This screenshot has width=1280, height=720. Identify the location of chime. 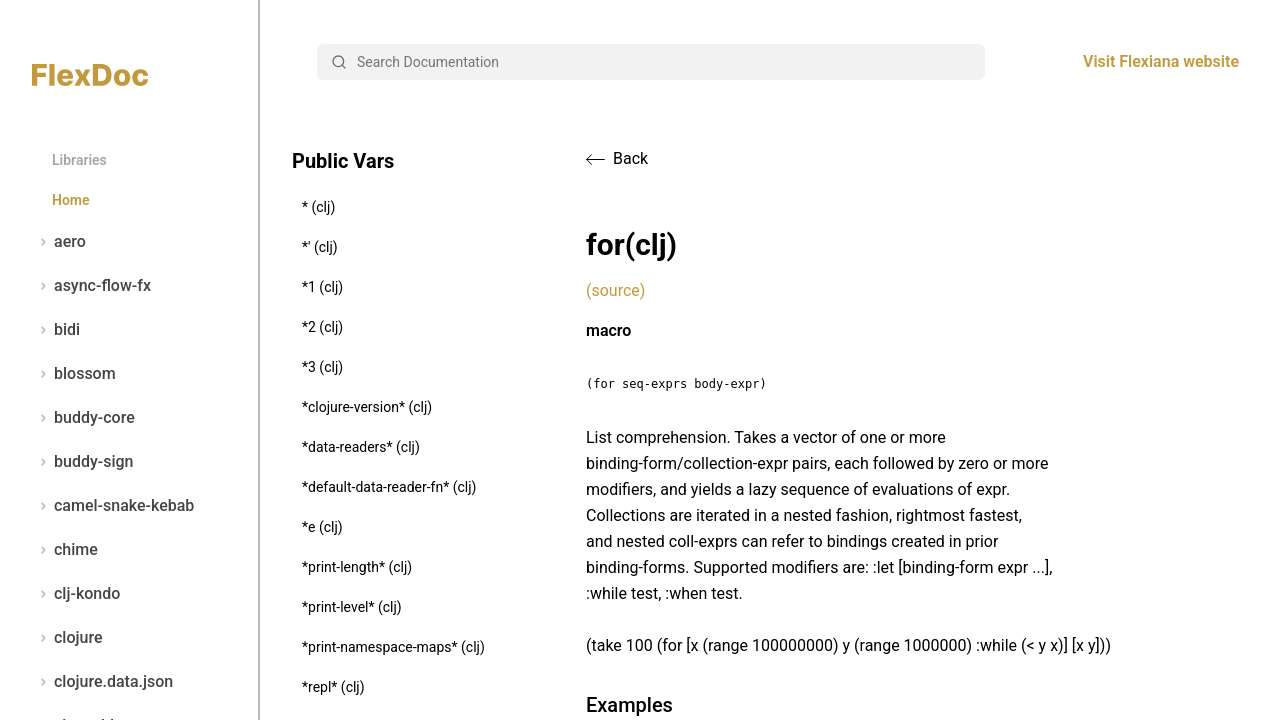
(65, 550).